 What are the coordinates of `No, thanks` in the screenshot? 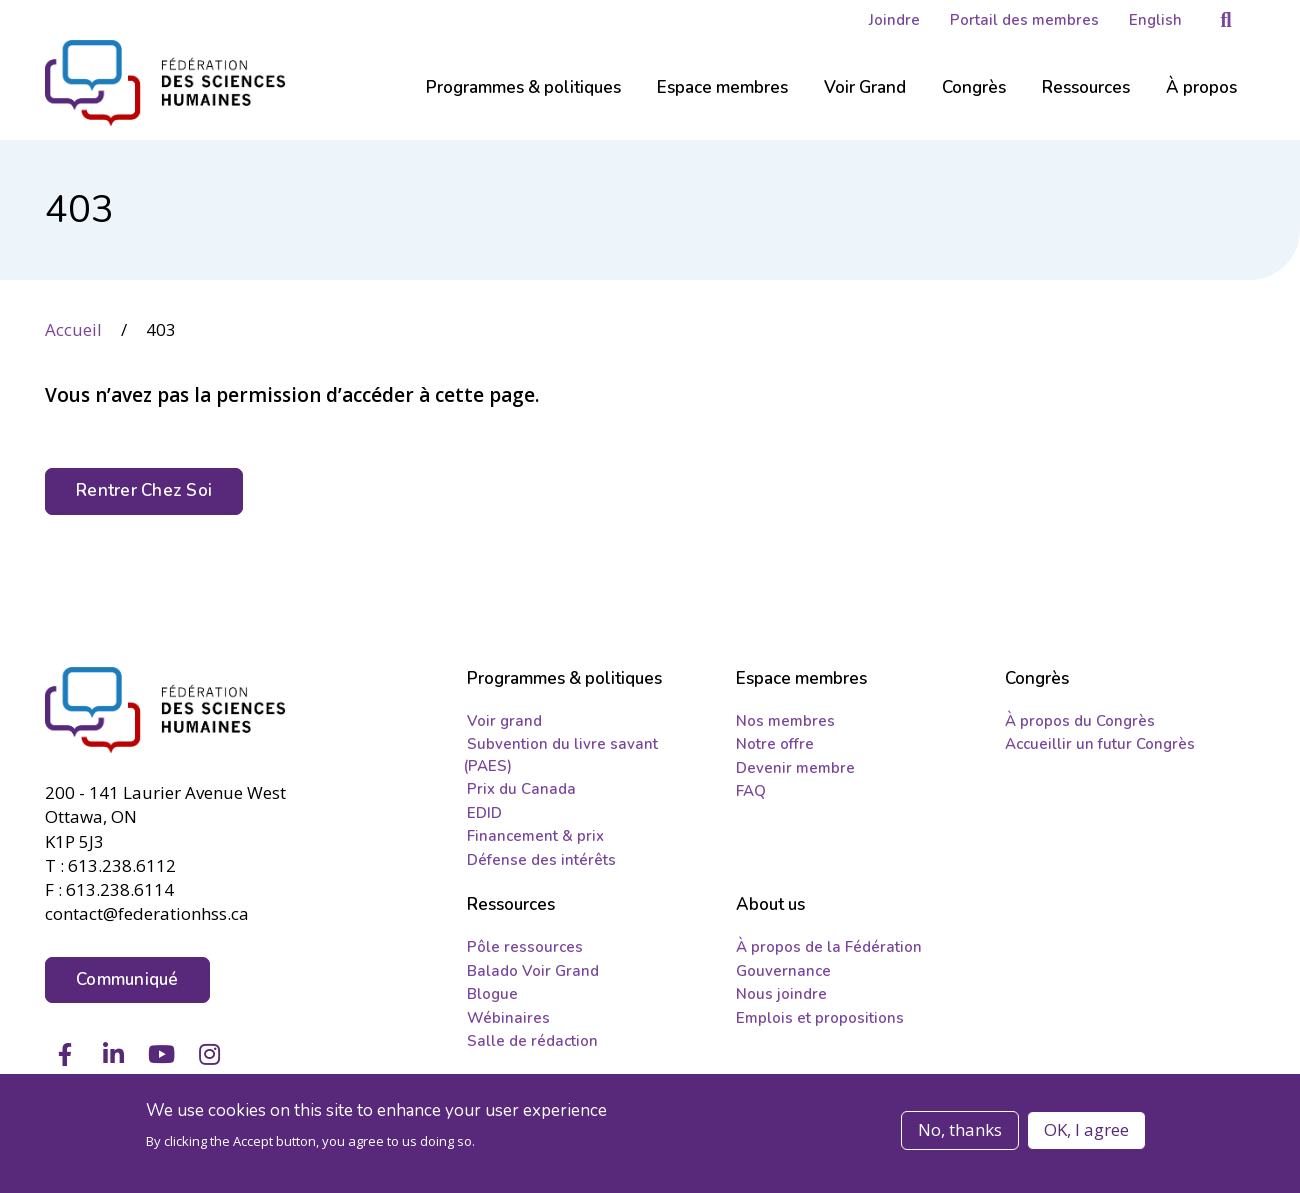 It's located at (960, 1130).